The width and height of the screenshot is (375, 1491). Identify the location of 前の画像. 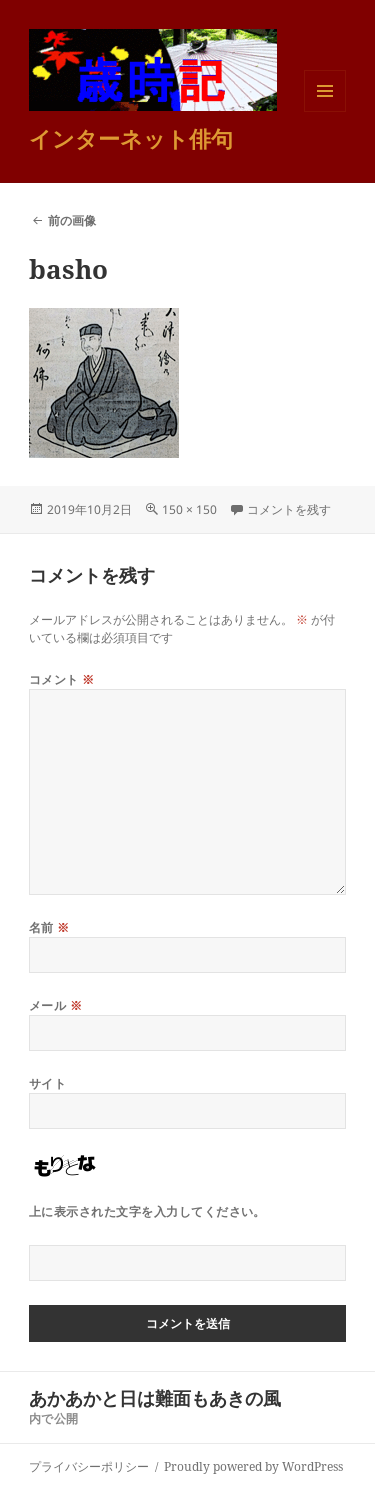
(72, 220).